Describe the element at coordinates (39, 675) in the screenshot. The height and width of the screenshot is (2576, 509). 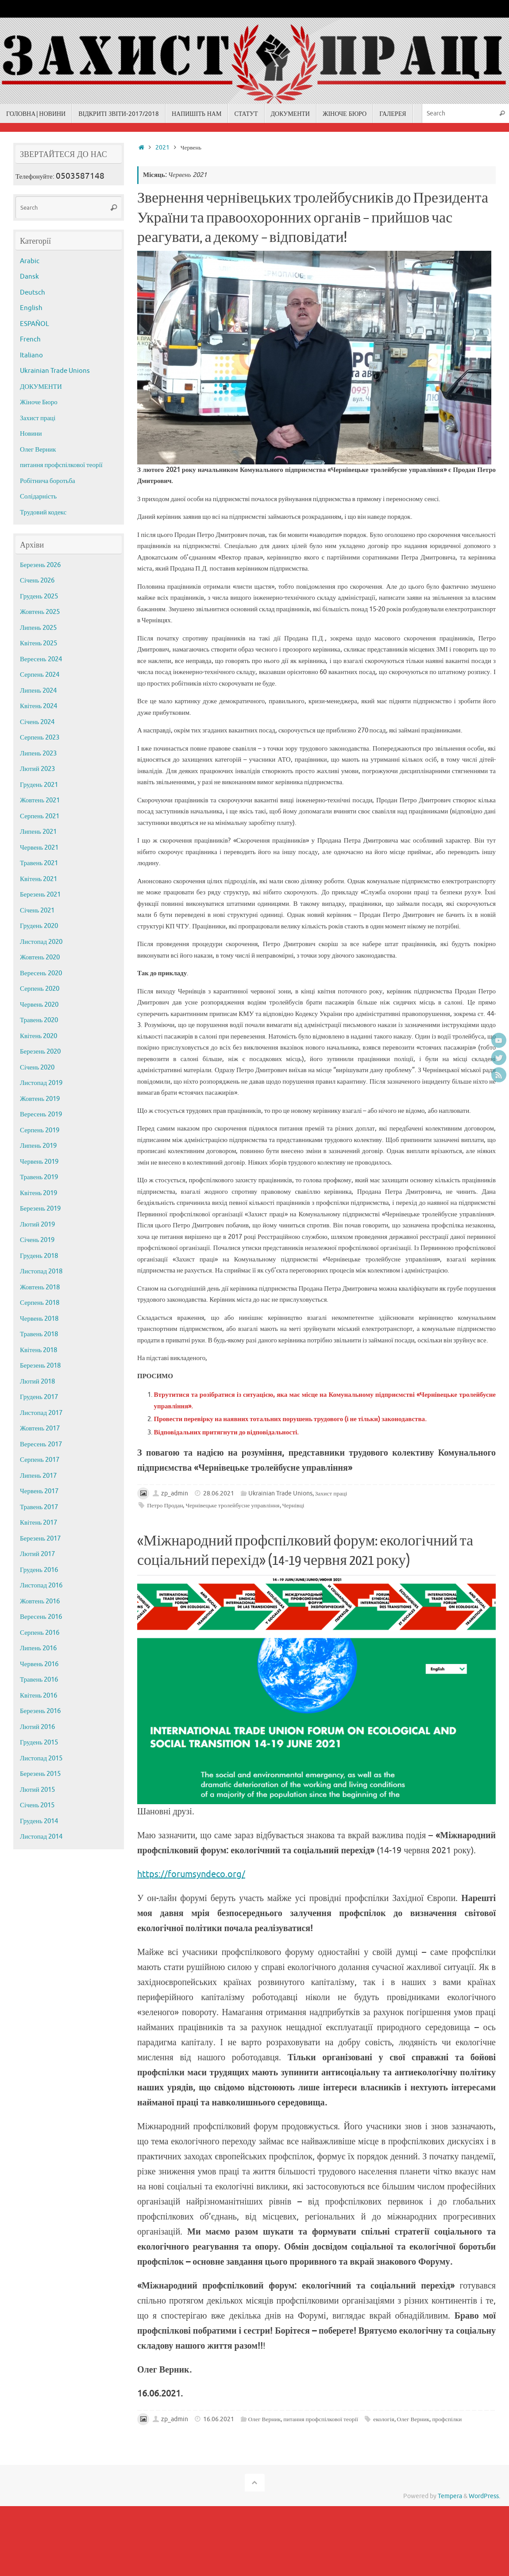
I see `Серпень 2024` at that location.